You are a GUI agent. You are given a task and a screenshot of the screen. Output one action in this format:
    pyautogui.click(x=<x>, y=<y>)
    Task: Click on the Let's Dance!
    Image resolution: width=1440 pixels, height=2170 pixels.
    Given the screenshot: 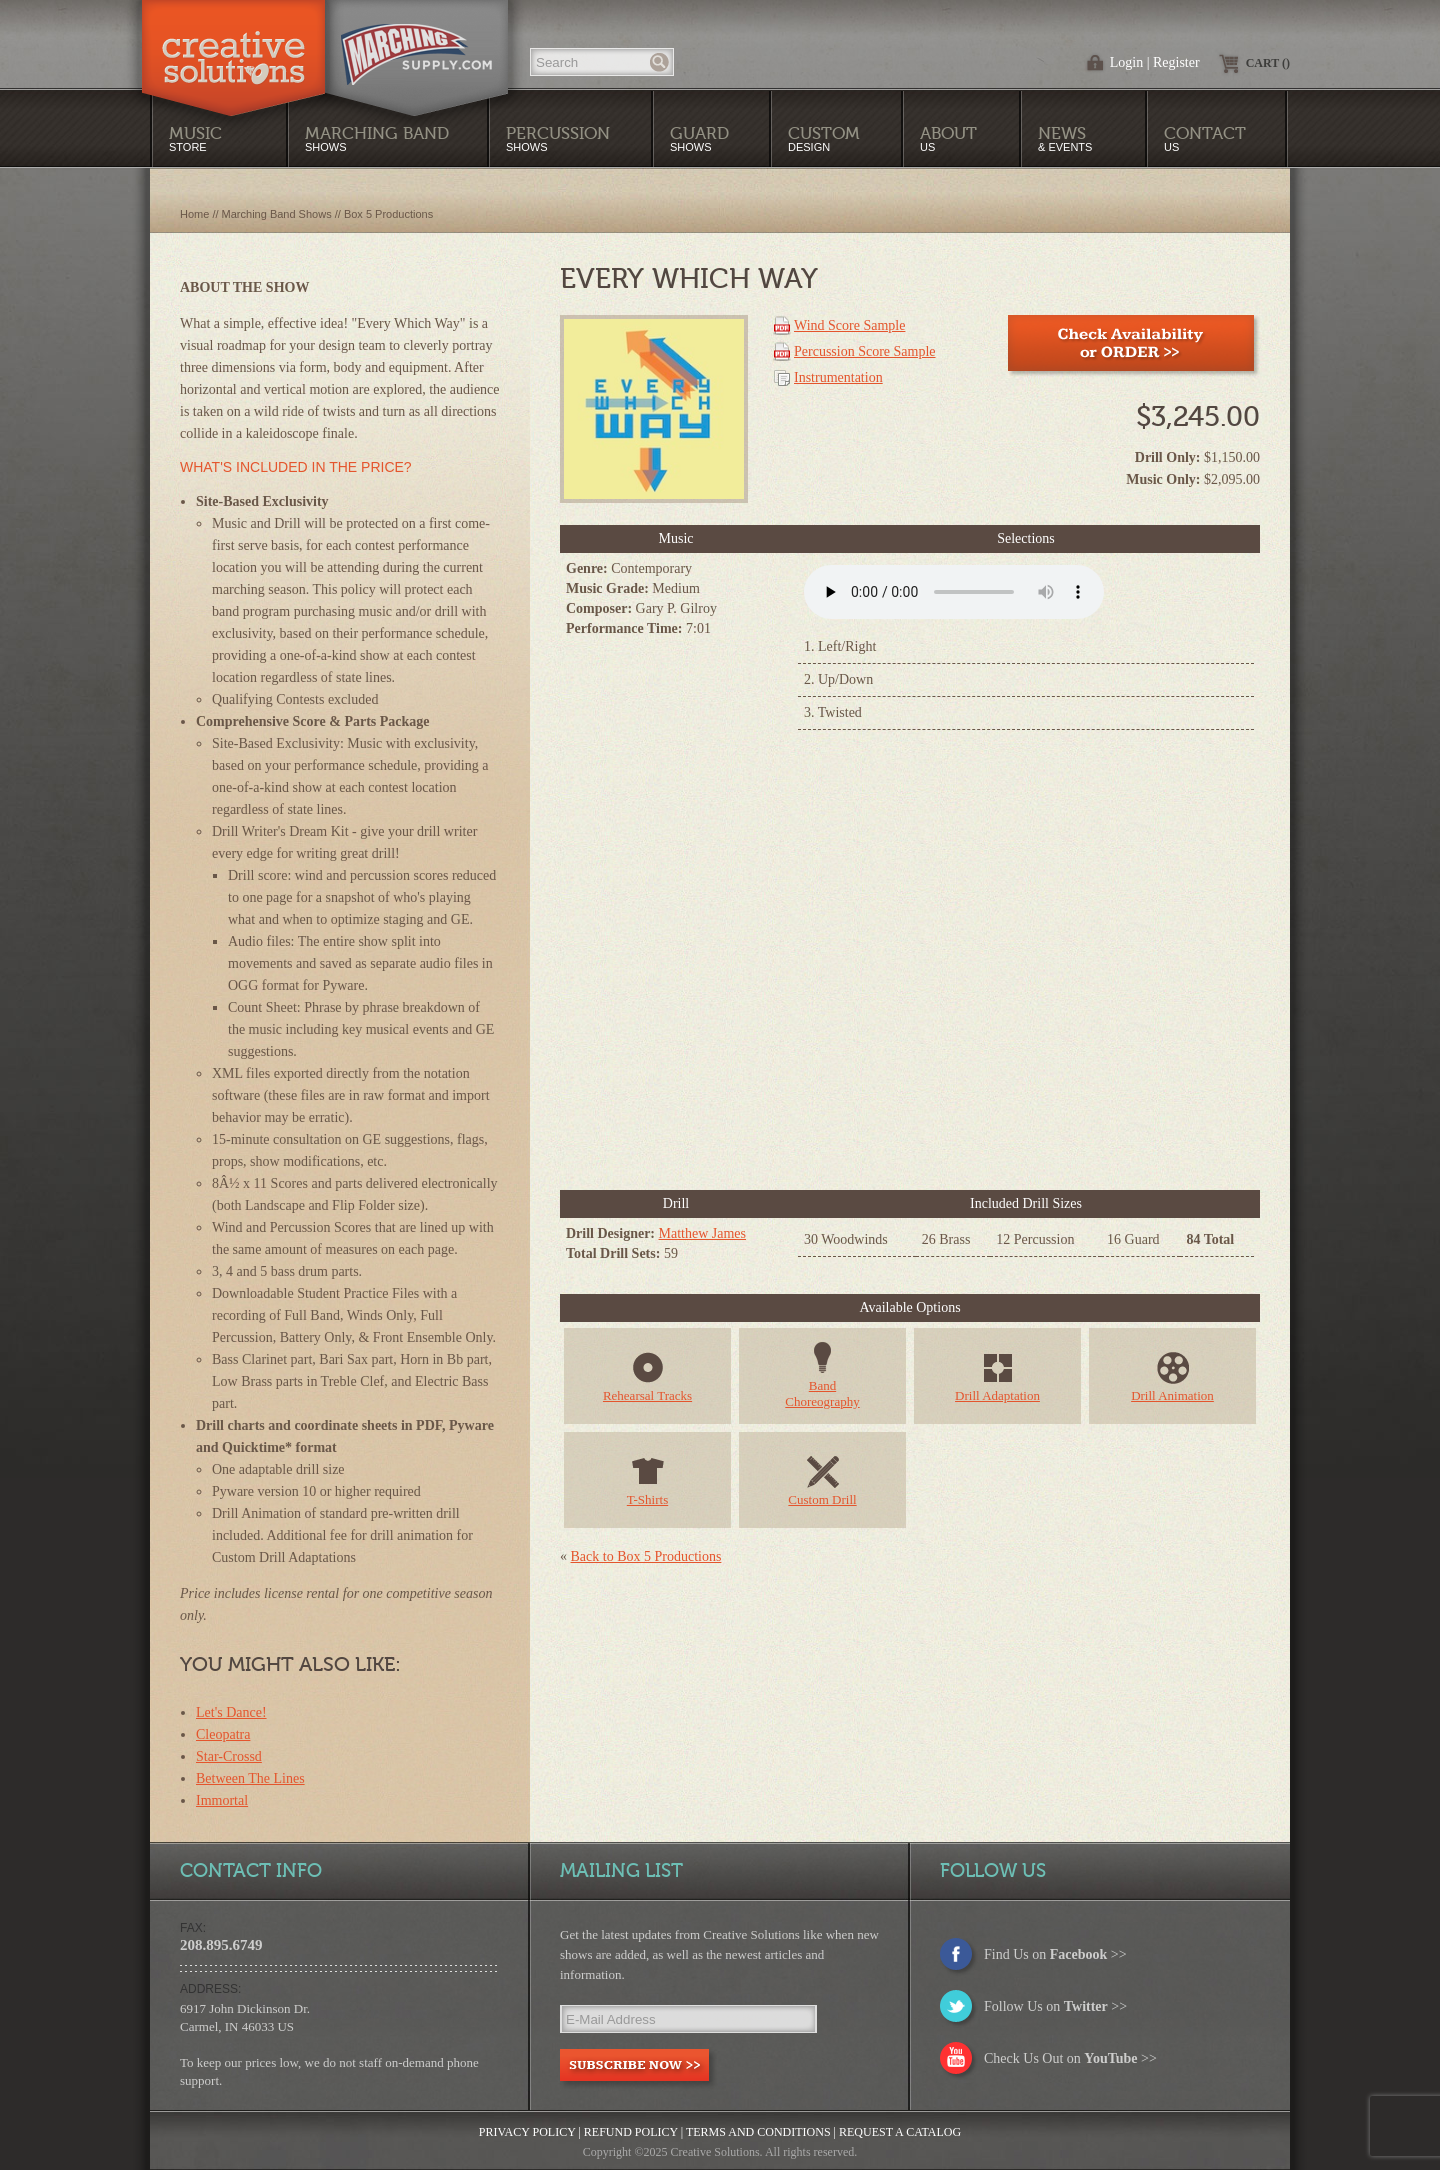 What is the action you would take?
    pyautogui.click(x=231, y=1712)
    